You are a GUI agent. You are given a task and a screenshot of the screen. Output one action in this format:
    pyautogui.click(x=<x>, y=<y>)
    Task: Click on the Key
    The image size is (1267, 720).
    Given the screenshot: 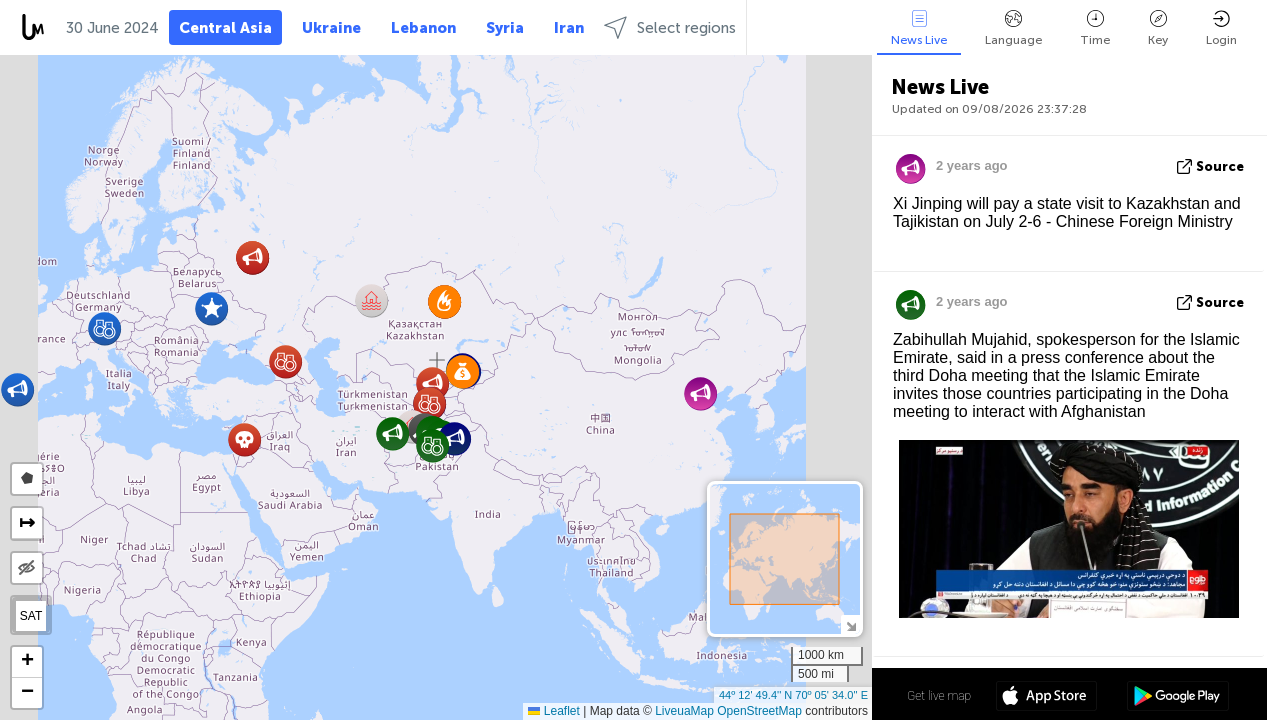 What is the action you would take?
    pyautogui.click(x=1158, y=28)
    